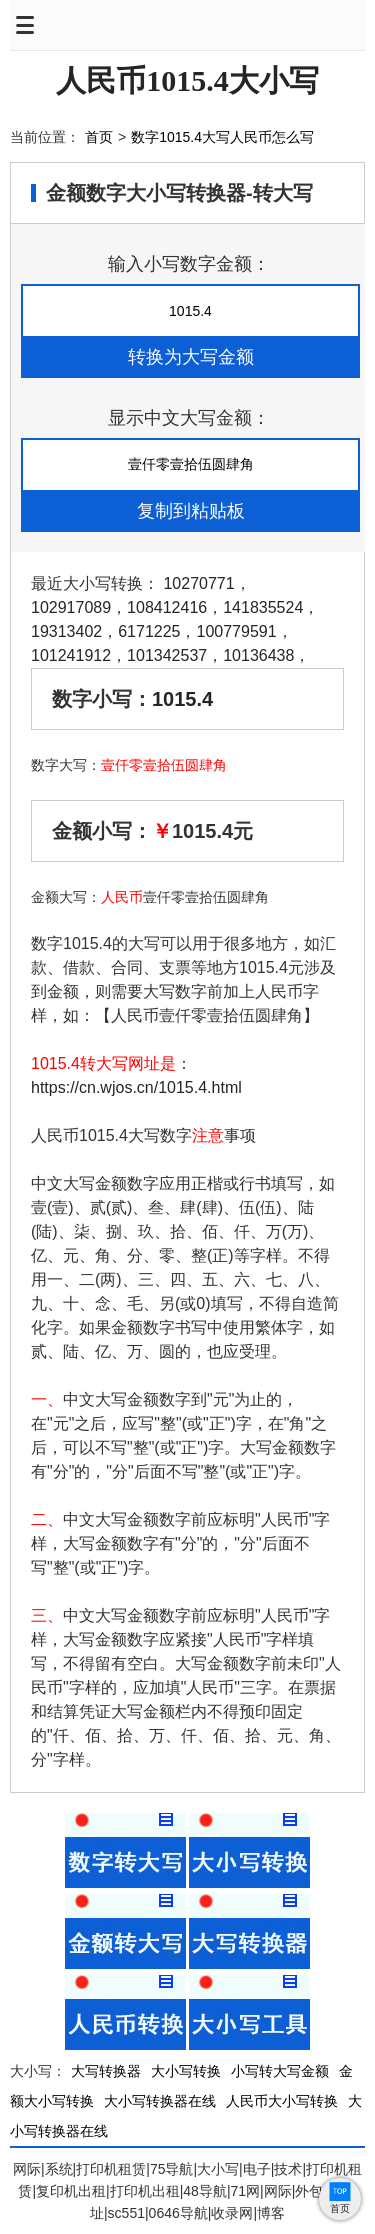 The image size is (375, 2234). I want to click on https://cn.wjos.cn/1015.4.html, so click(136, 1087).